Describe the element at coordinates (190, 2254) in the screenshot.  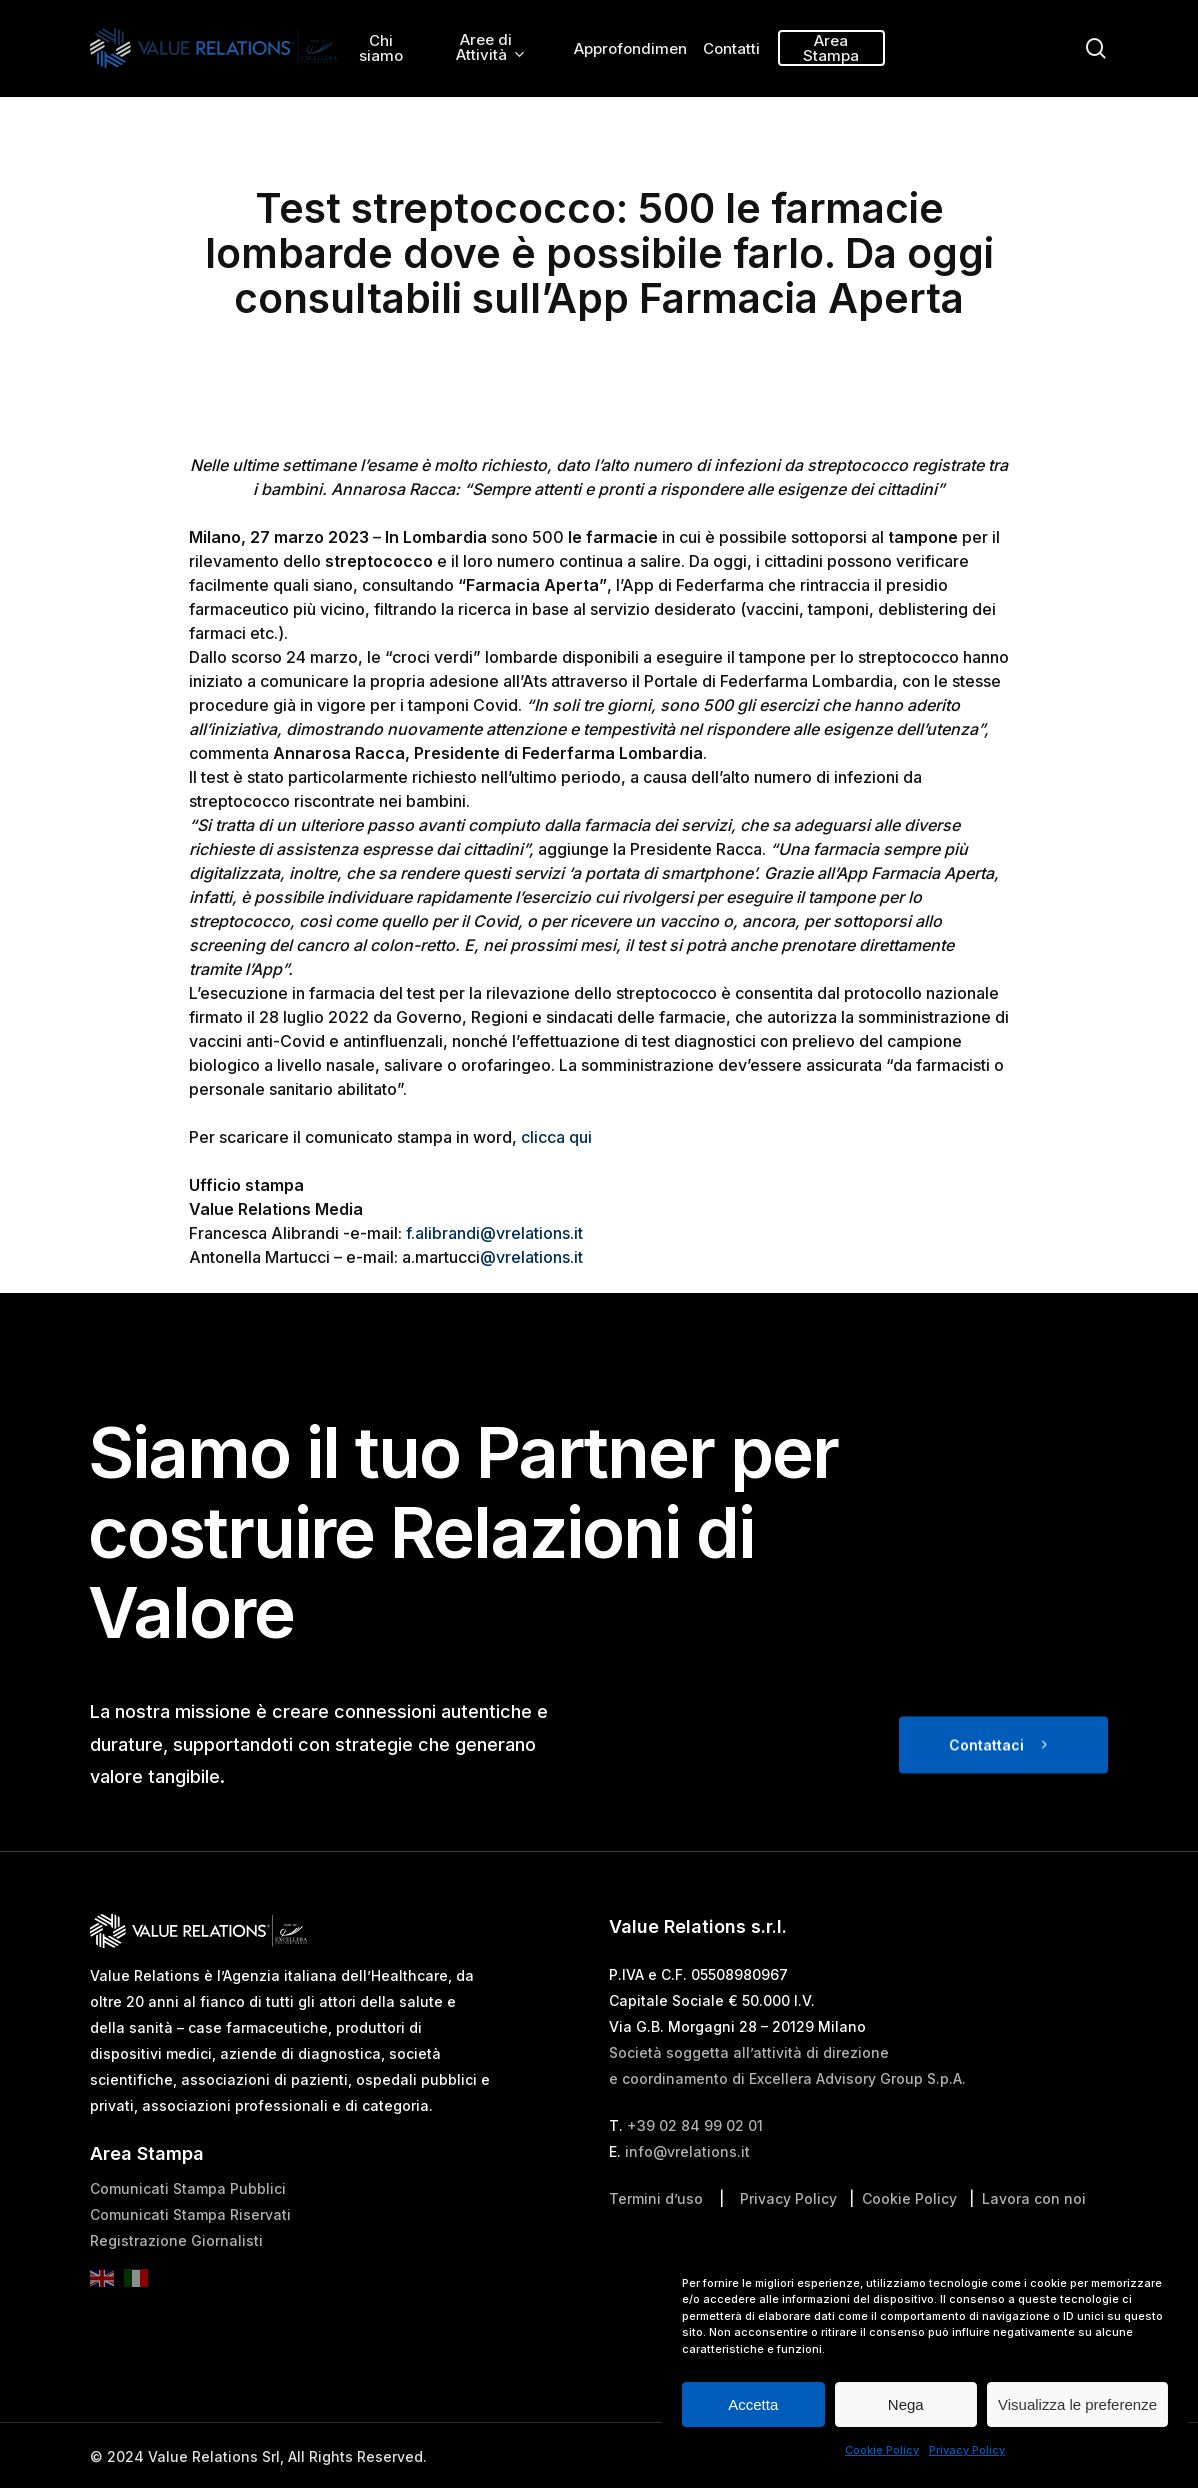
I see `Comunicati Stampa Riservati` at that location.